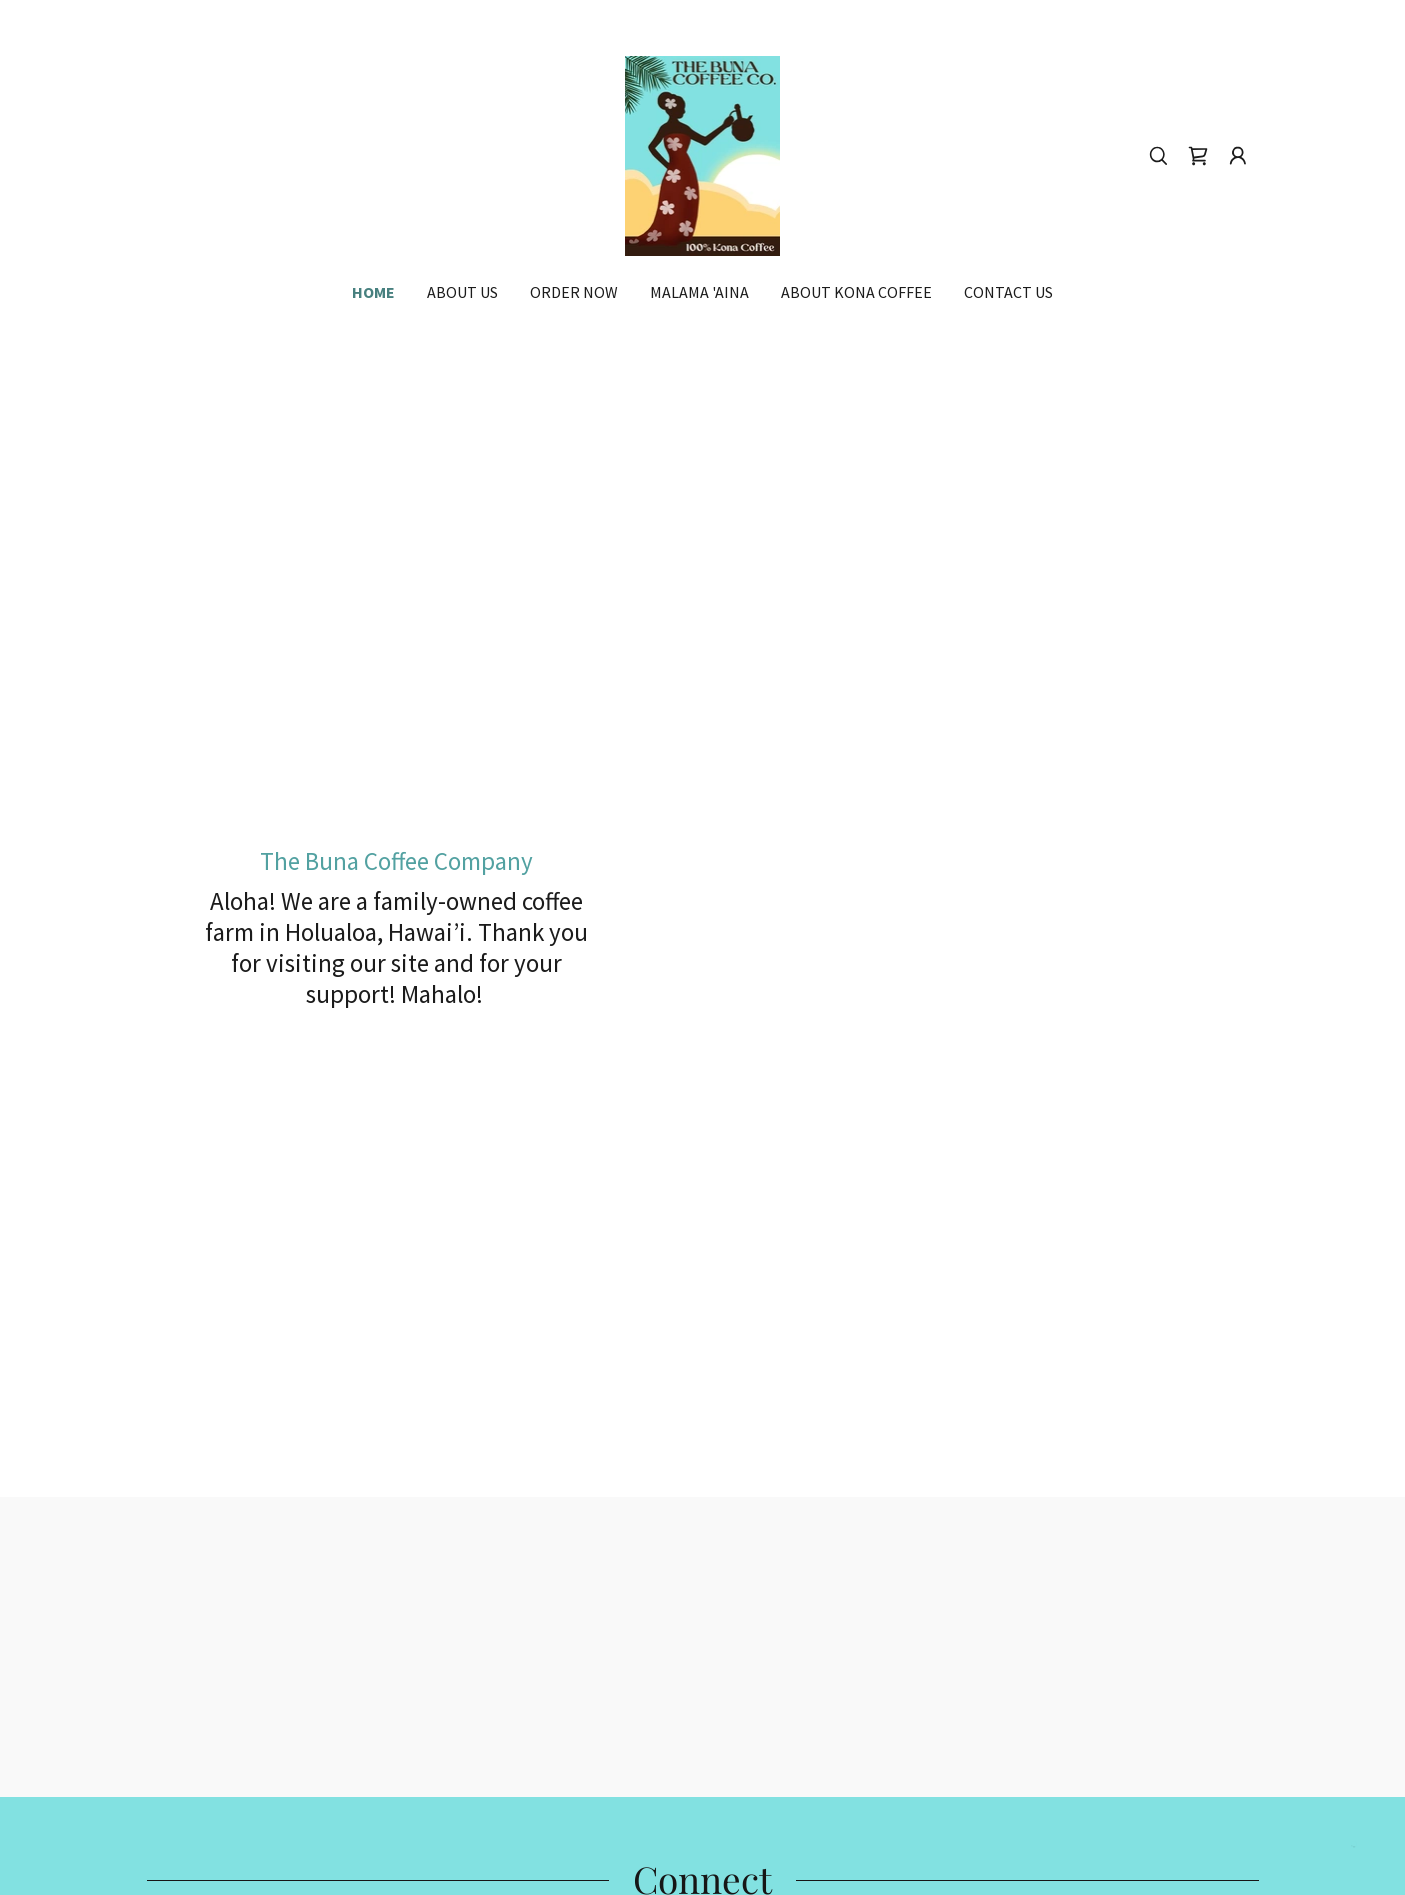 The image size is (1405, 1895). Describe the element at coordinates (699, 292) in the screenshot. I see `Malama 'Aina [link]` at that location.